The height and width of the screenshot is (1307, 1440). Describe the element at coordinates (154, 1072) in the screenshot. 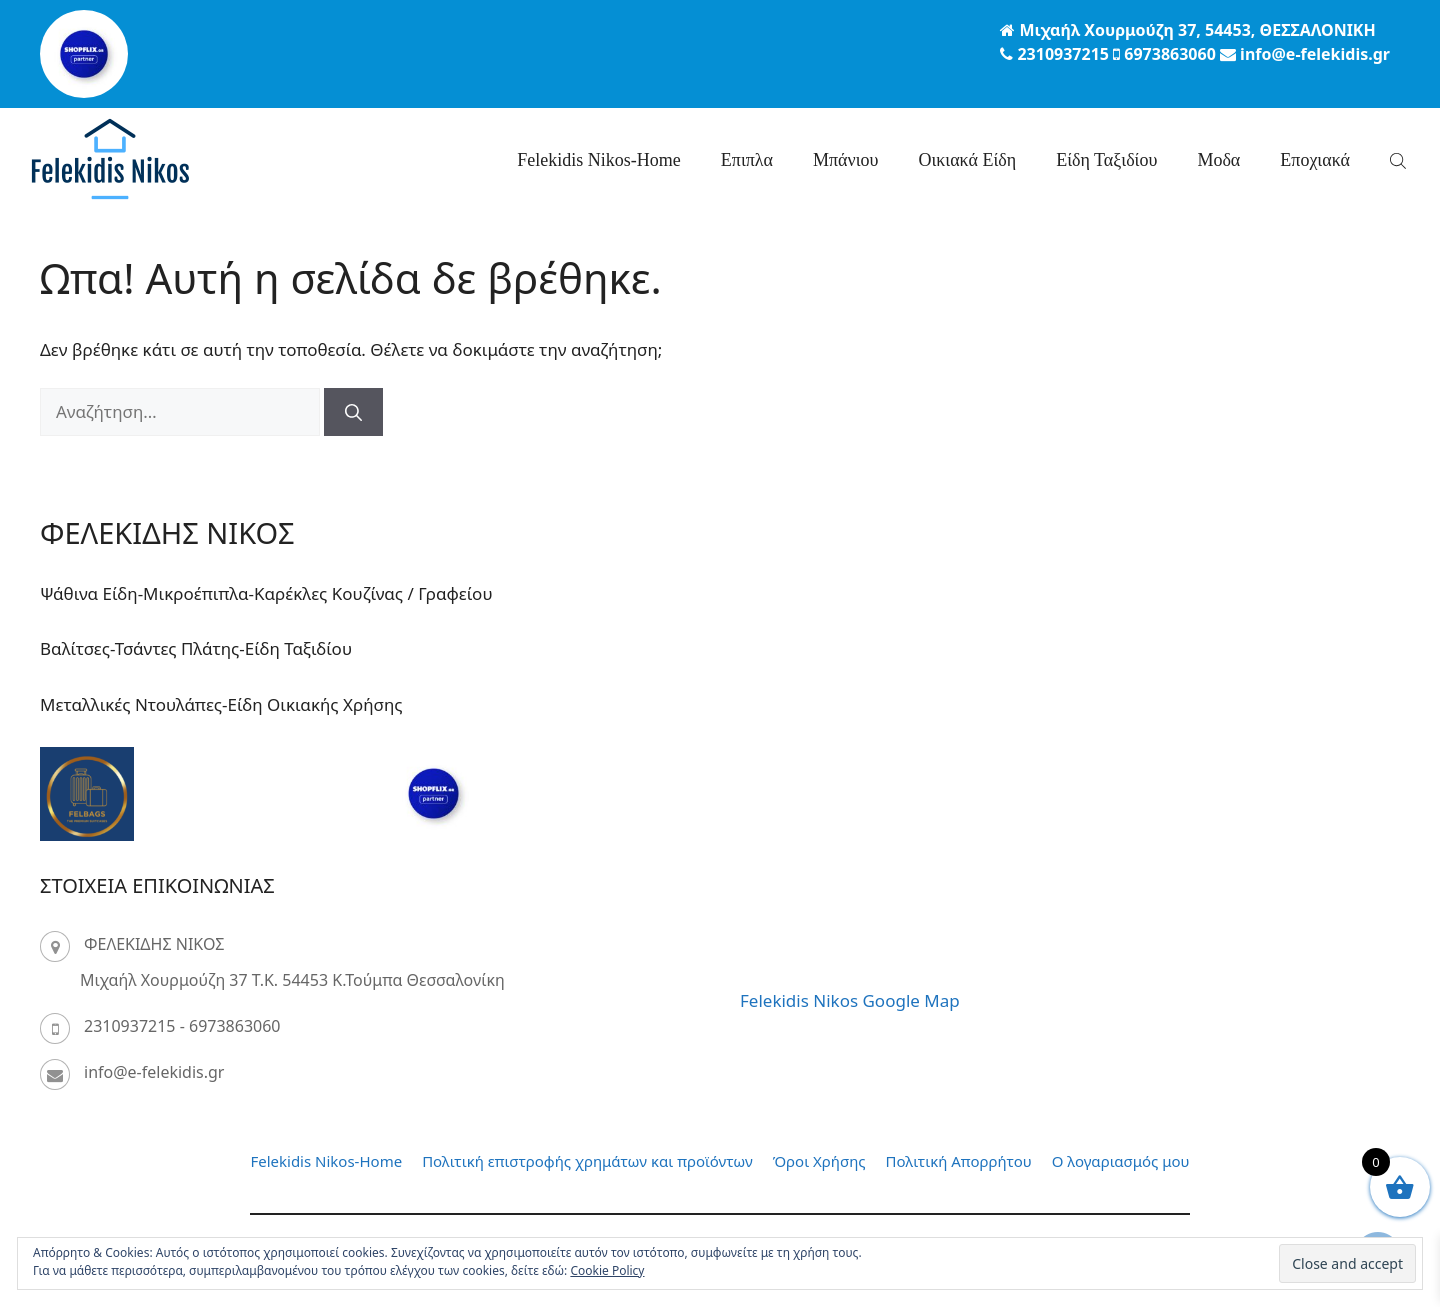

I see `info@e-felekidis.gr` at that location.